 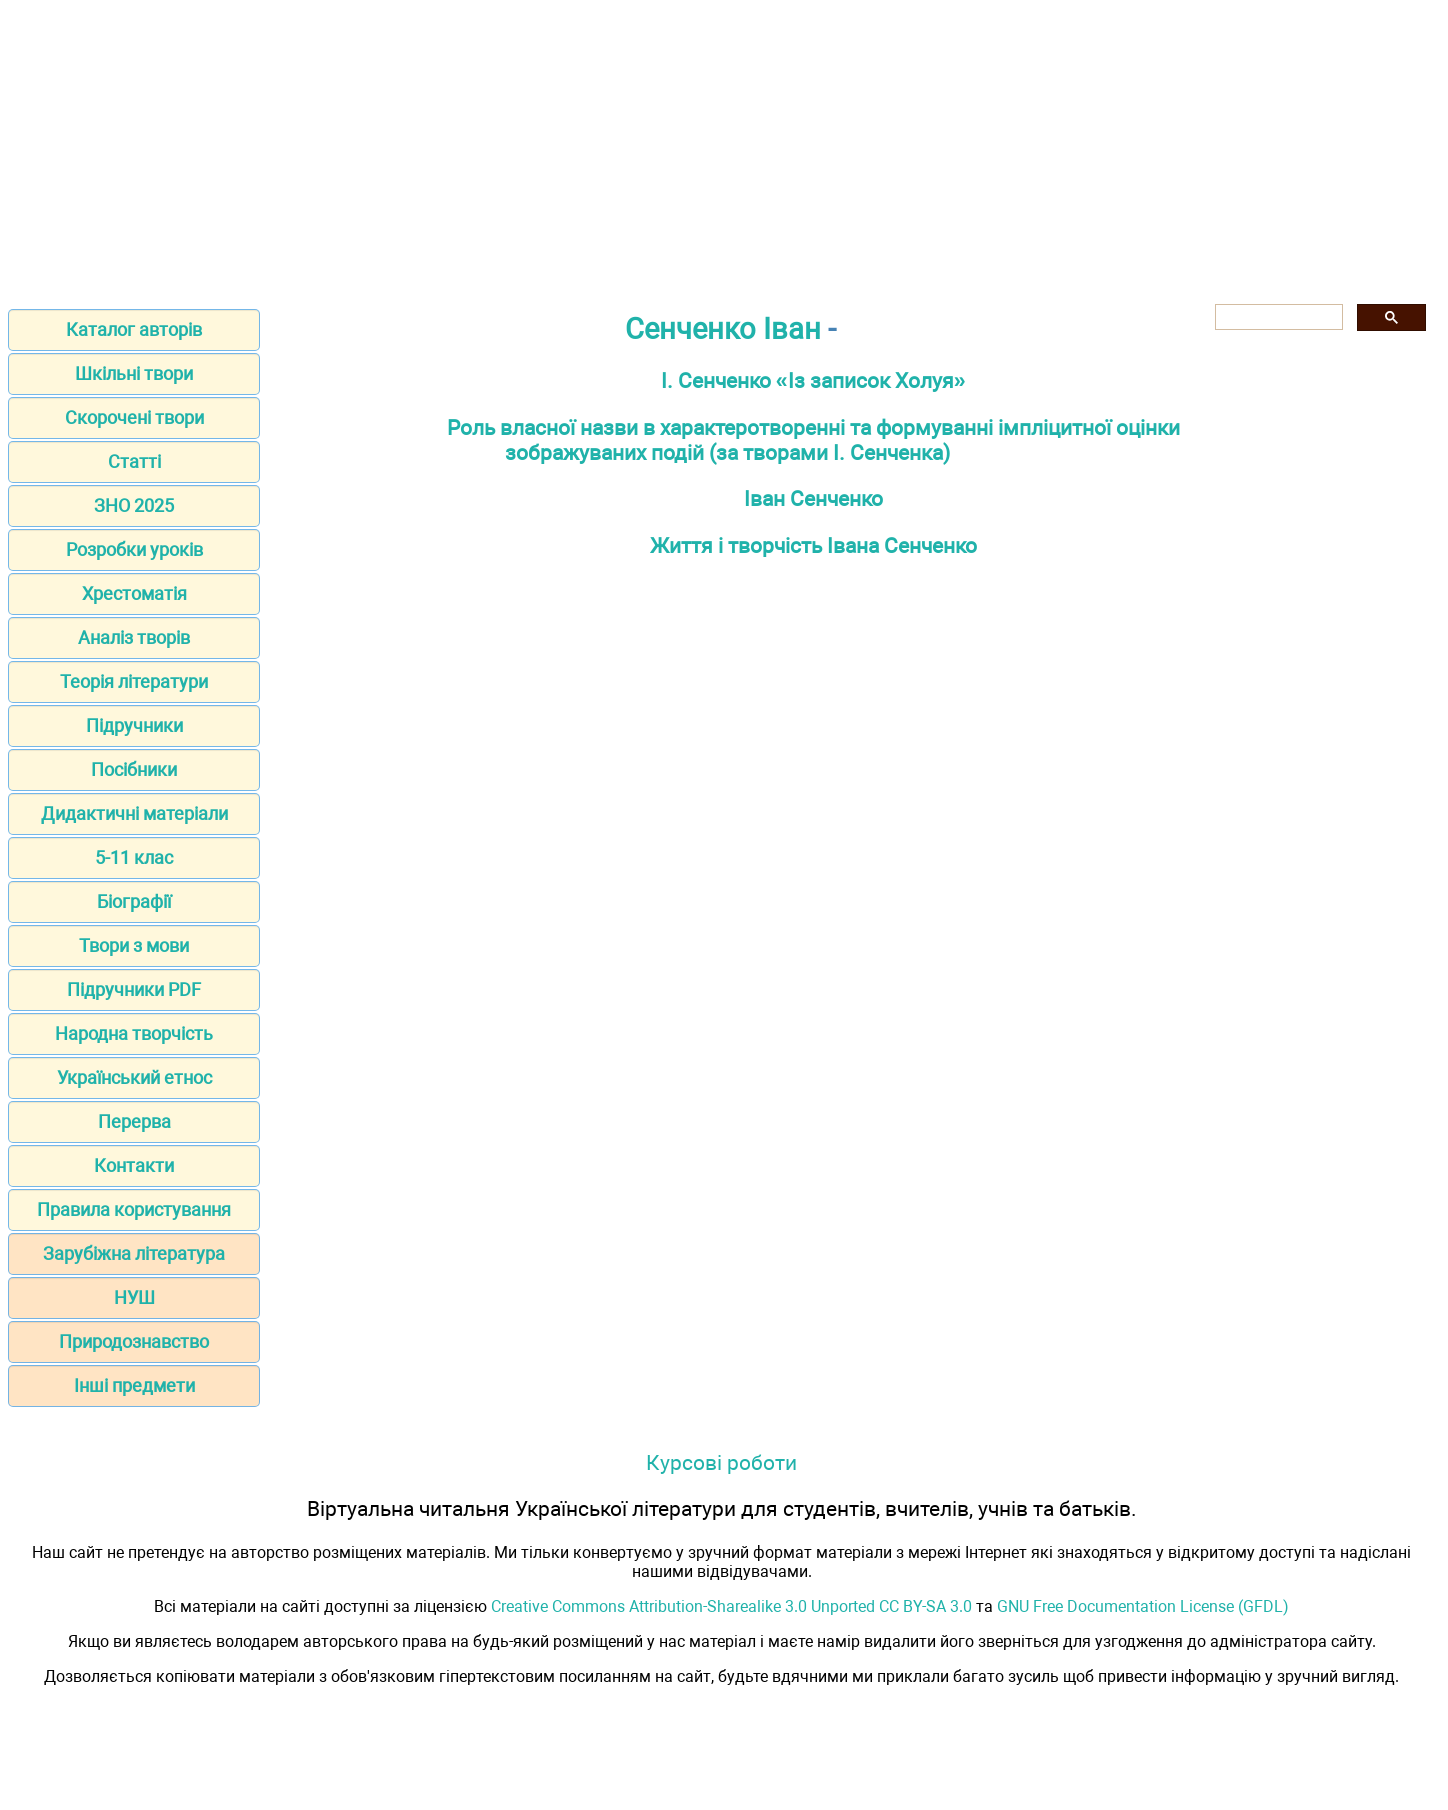 What do you see at coordinates (134, 725) in the screenshot?
I see `Підручники` at bounding box center [134, 725].